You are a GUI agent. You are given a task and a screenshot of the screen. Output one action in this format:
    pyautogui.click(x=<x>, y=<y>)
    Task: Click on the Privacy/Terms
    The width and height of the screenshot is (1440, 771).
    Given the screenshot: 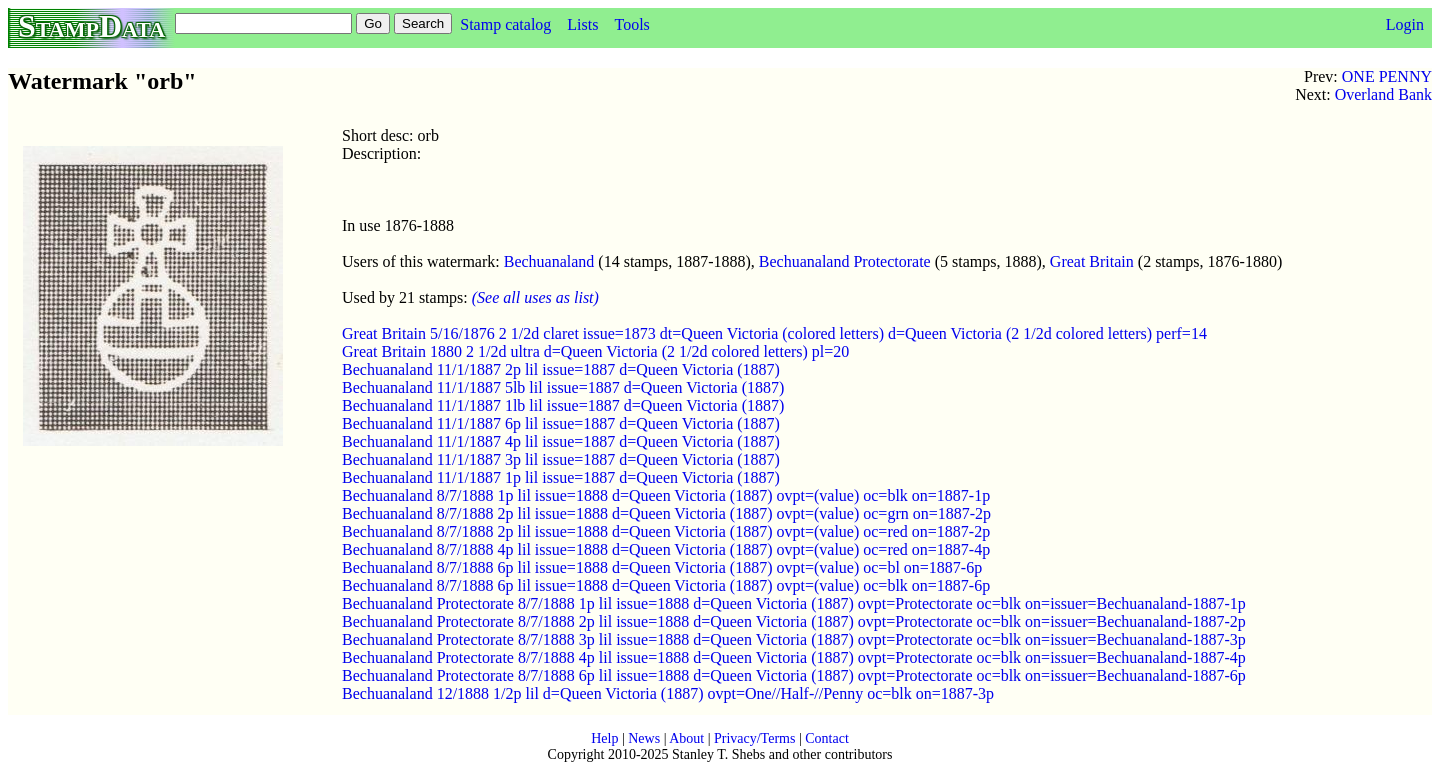 What is the action you would take?
    pyautogui.click(x=754, y=738)
    